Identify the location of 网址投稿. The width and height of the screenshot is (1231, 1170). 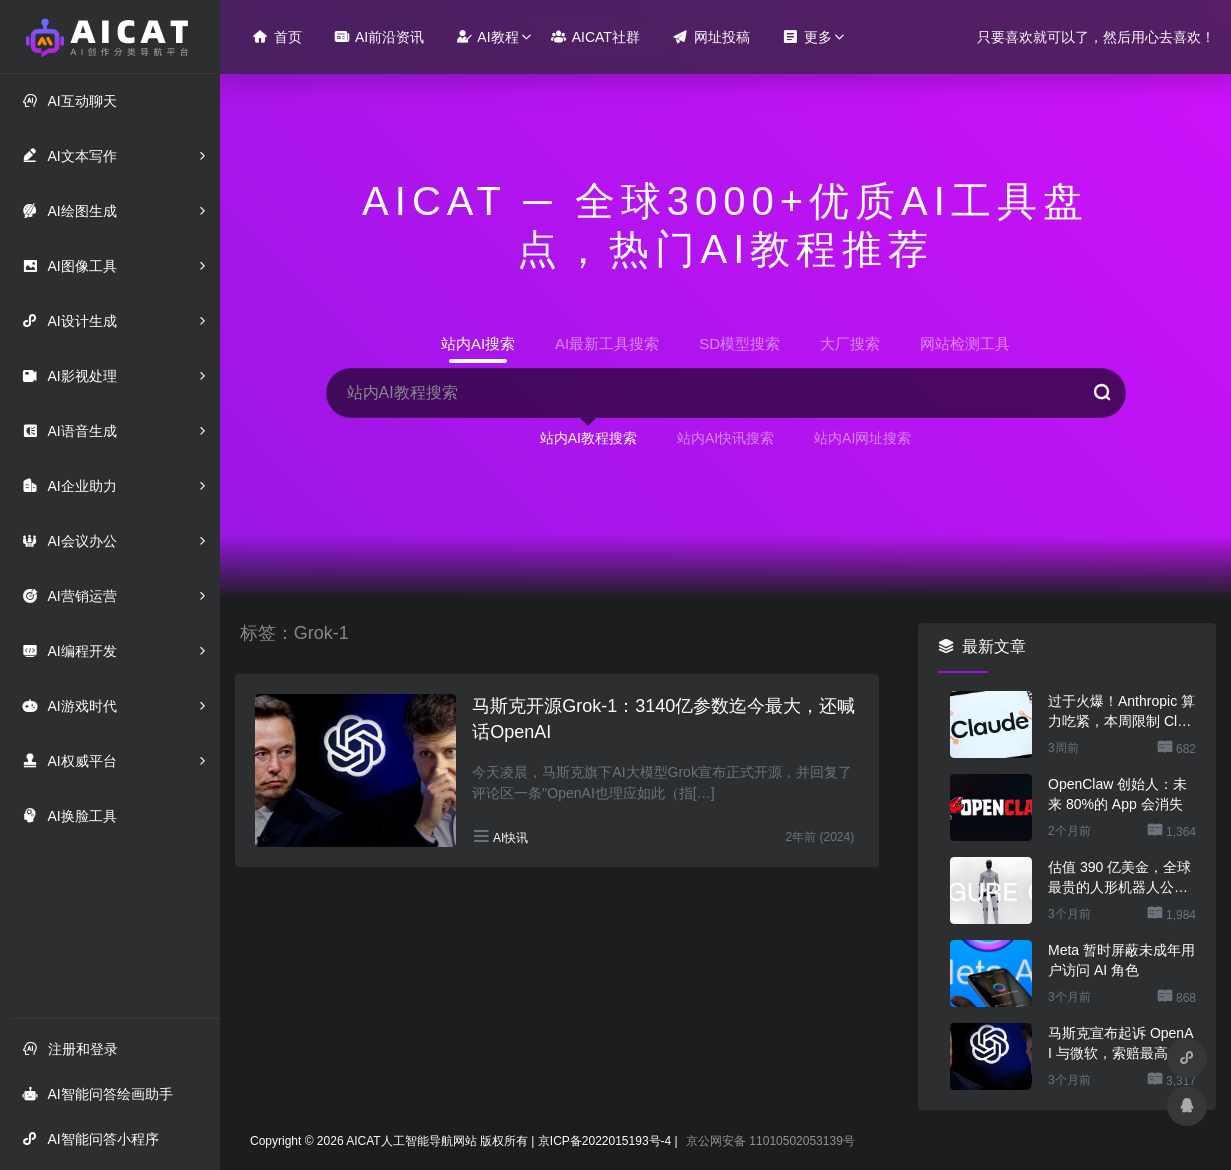
(711, 36).